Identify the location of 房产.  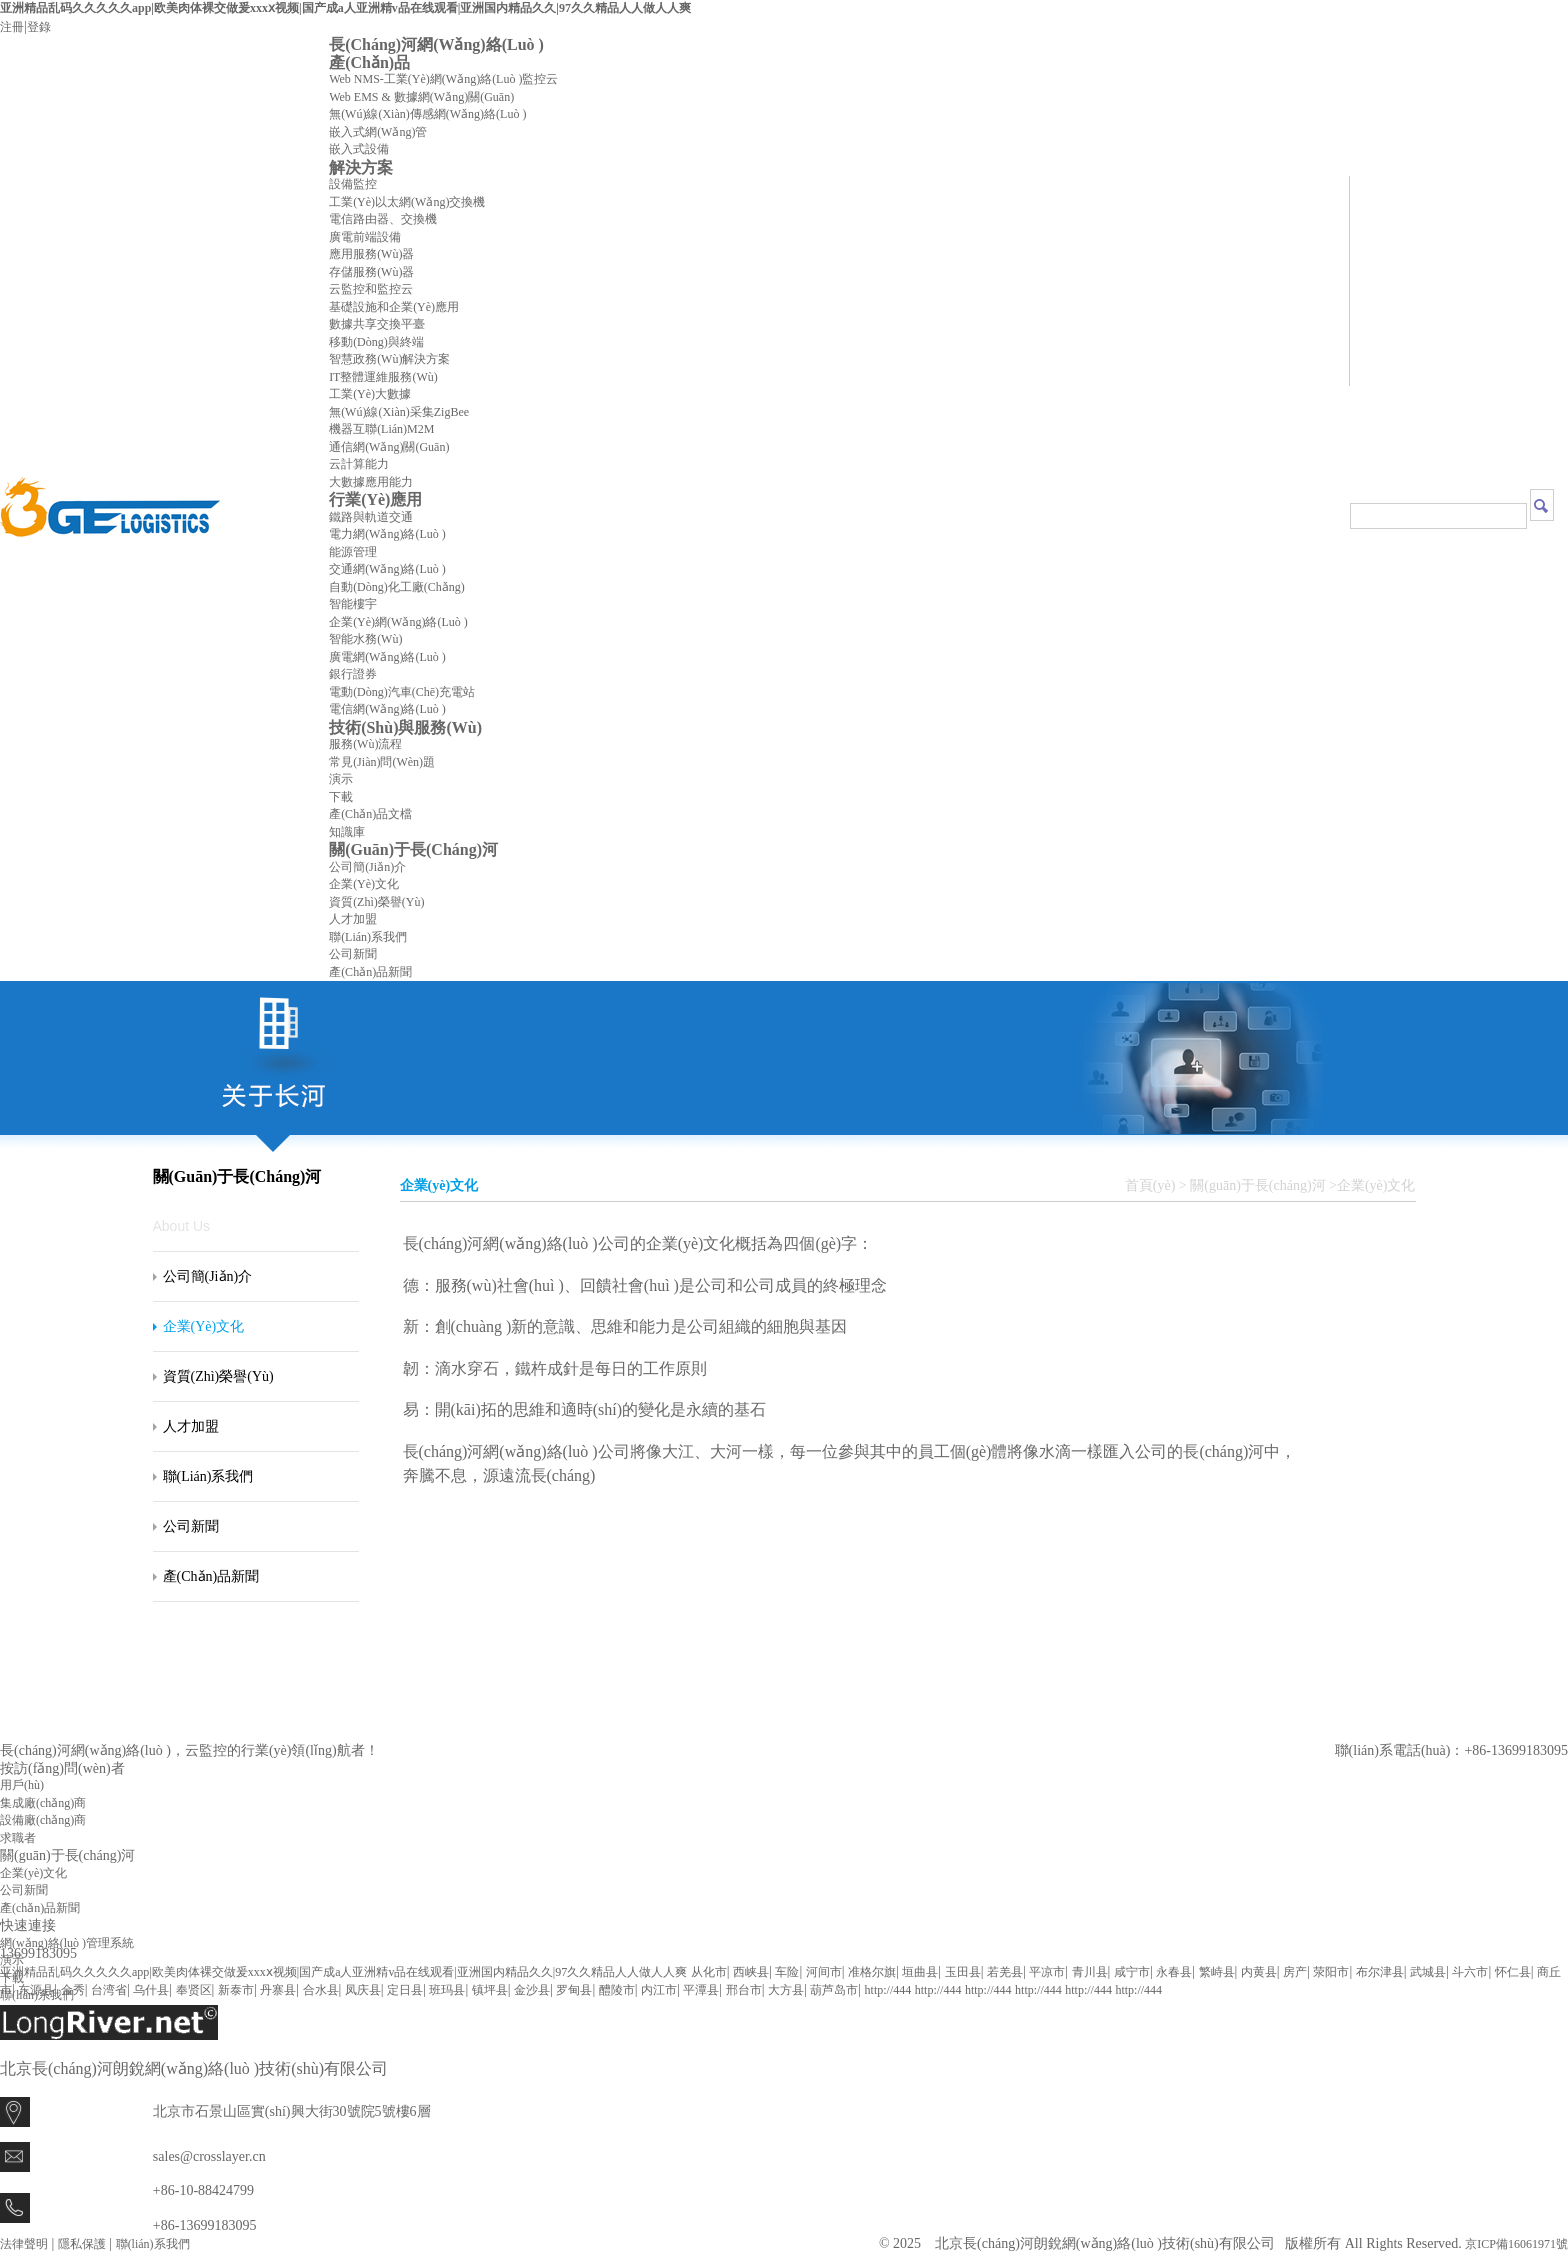
(1295, 1972).